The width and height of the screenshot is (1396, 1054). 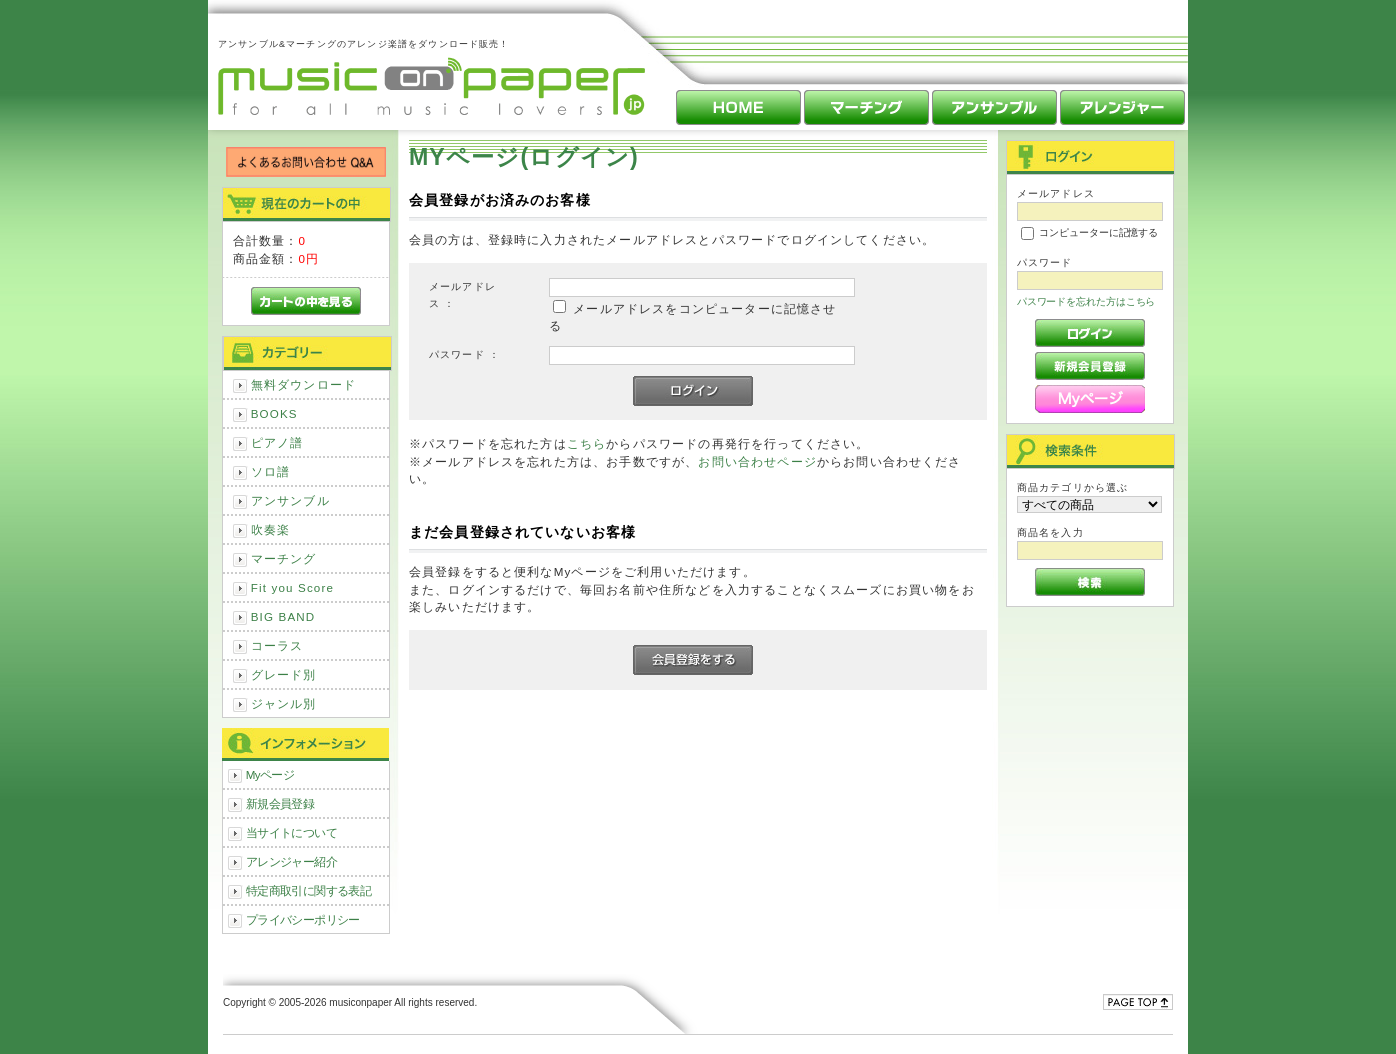 I want to click on Fit you Score, so click(x=292, y=587).